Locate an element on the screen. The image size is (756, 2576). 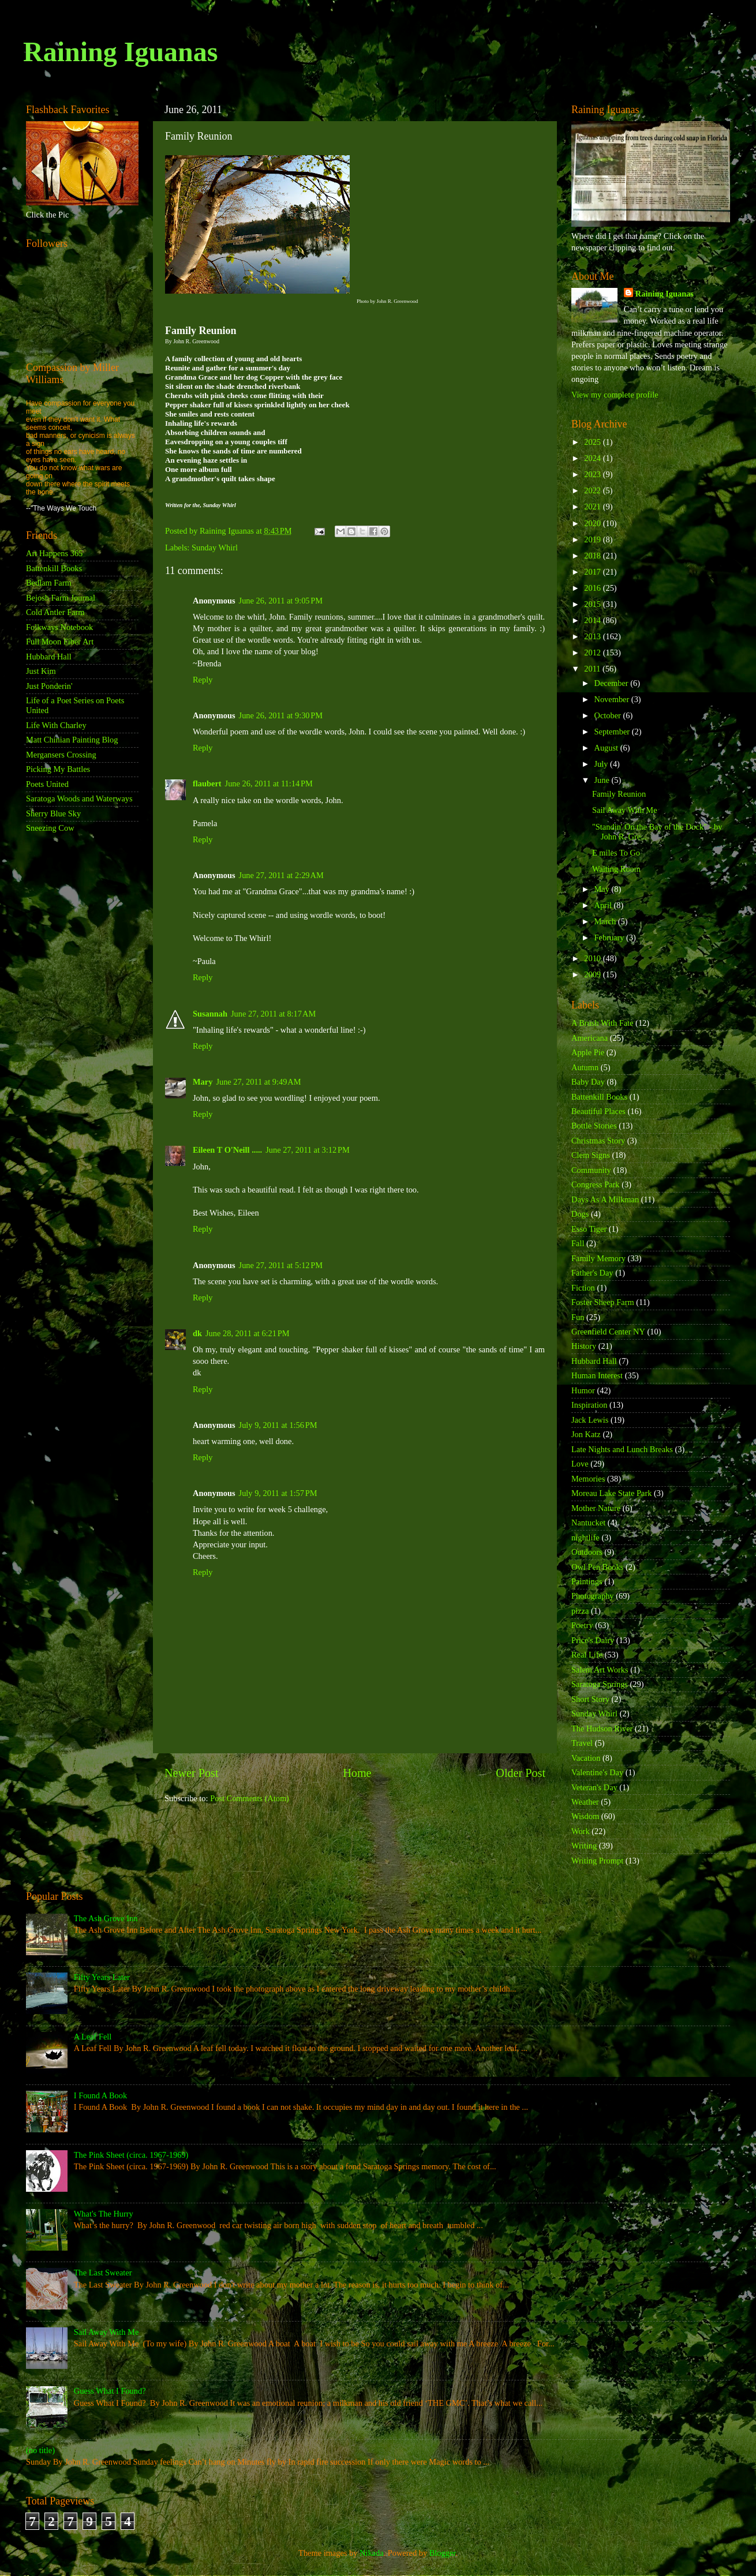
Battenkill Books is located at coordinates (54, 568).